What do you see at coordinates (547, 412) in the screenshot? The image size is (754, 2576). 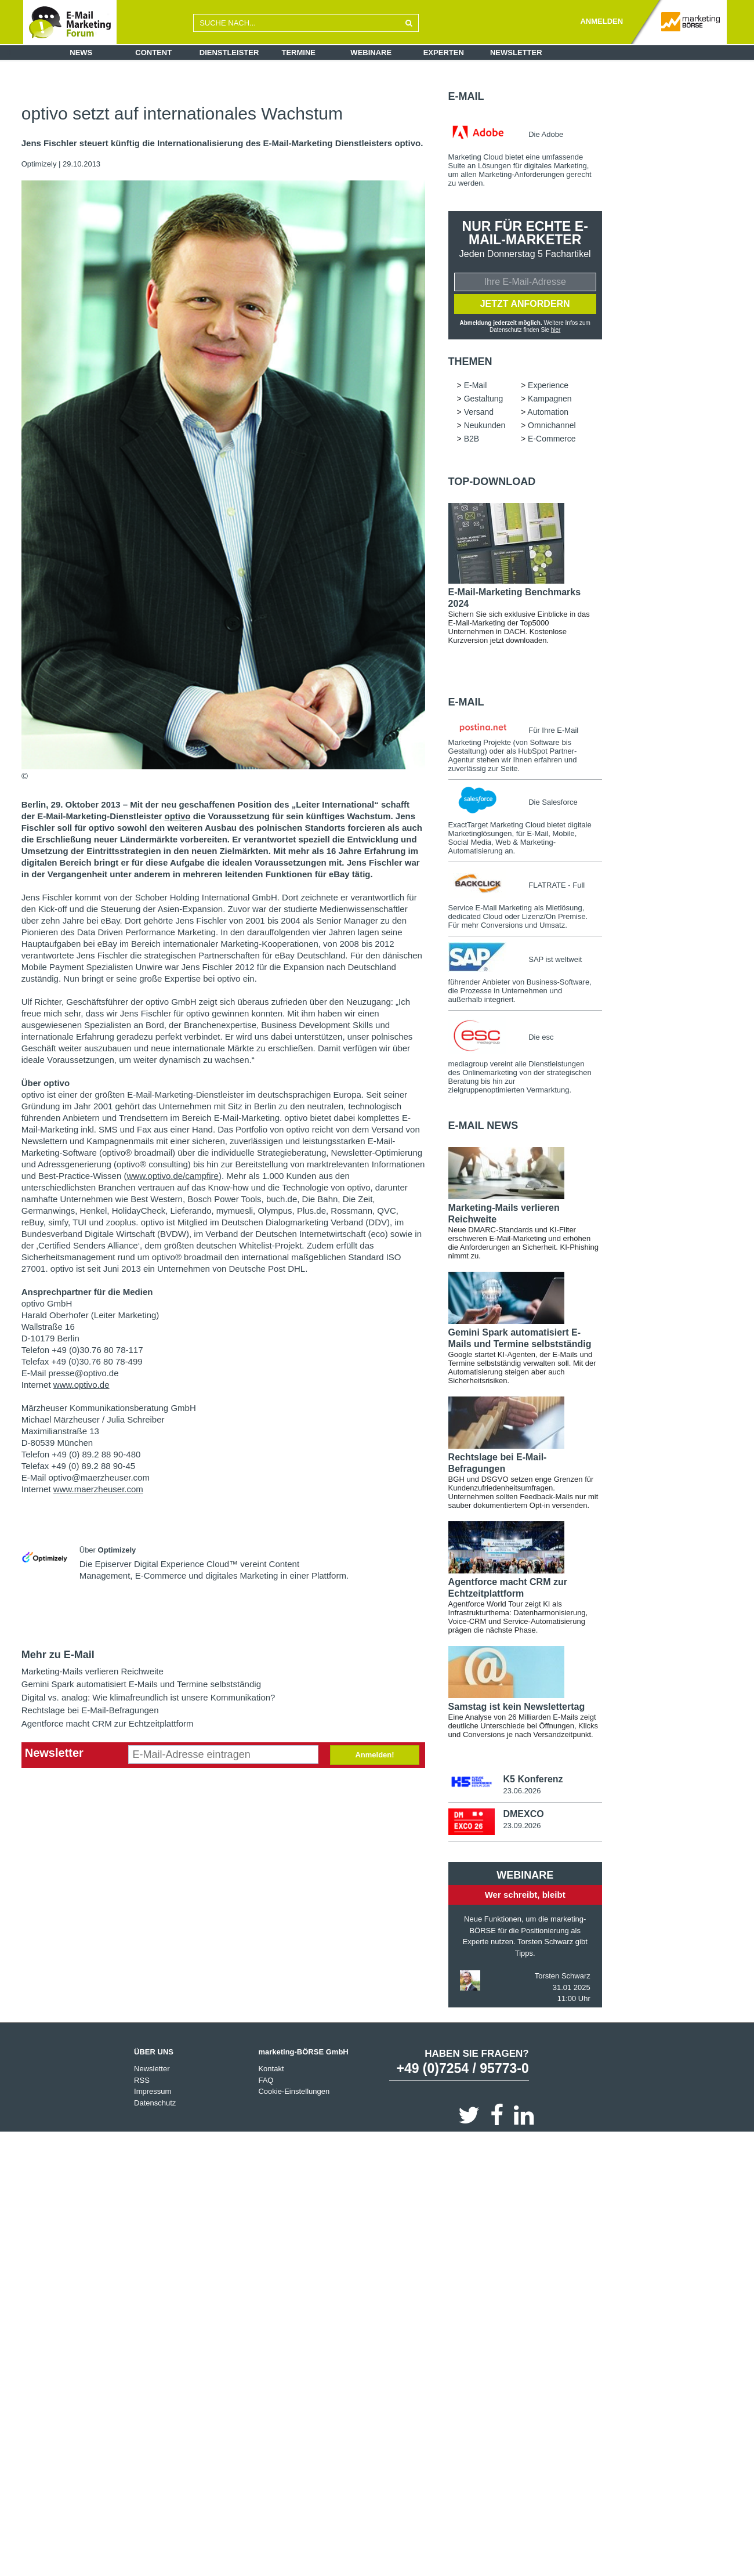 I see `Automation` at bounding box center [547, 412].